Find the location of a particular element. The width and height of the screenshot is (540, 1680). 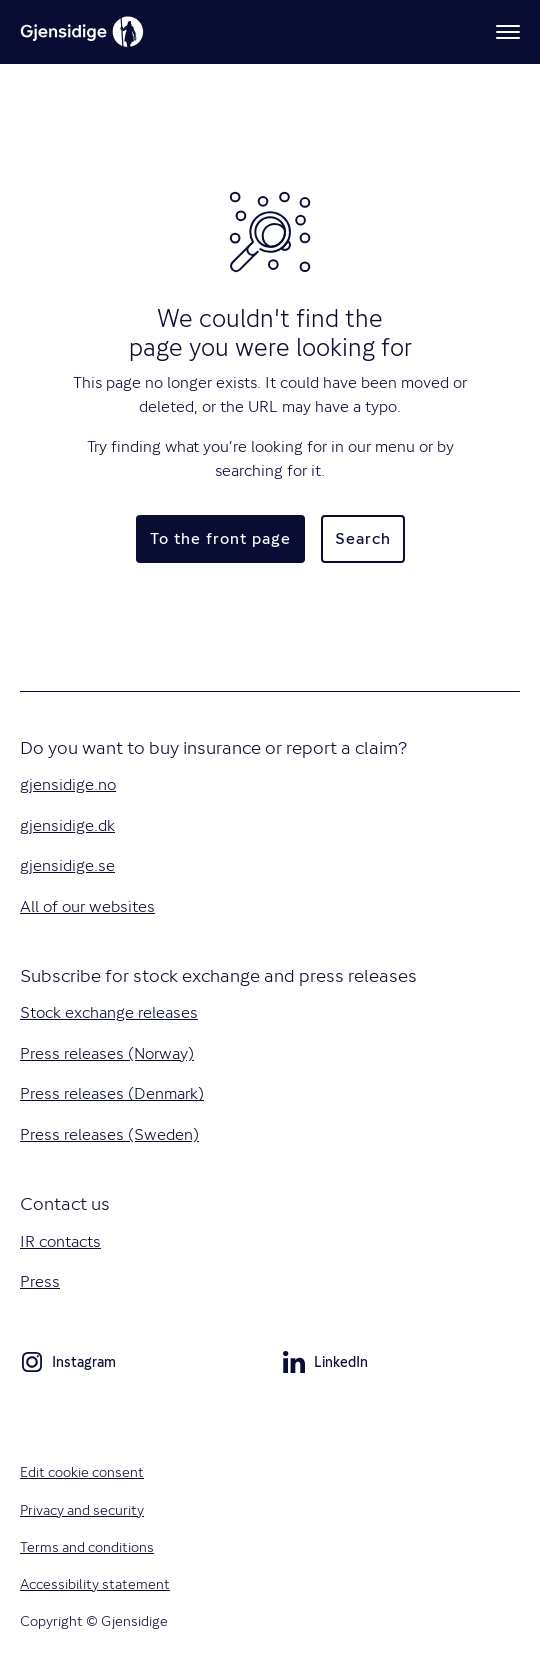

gjensidige.dk is located at coordinates (67, 825).